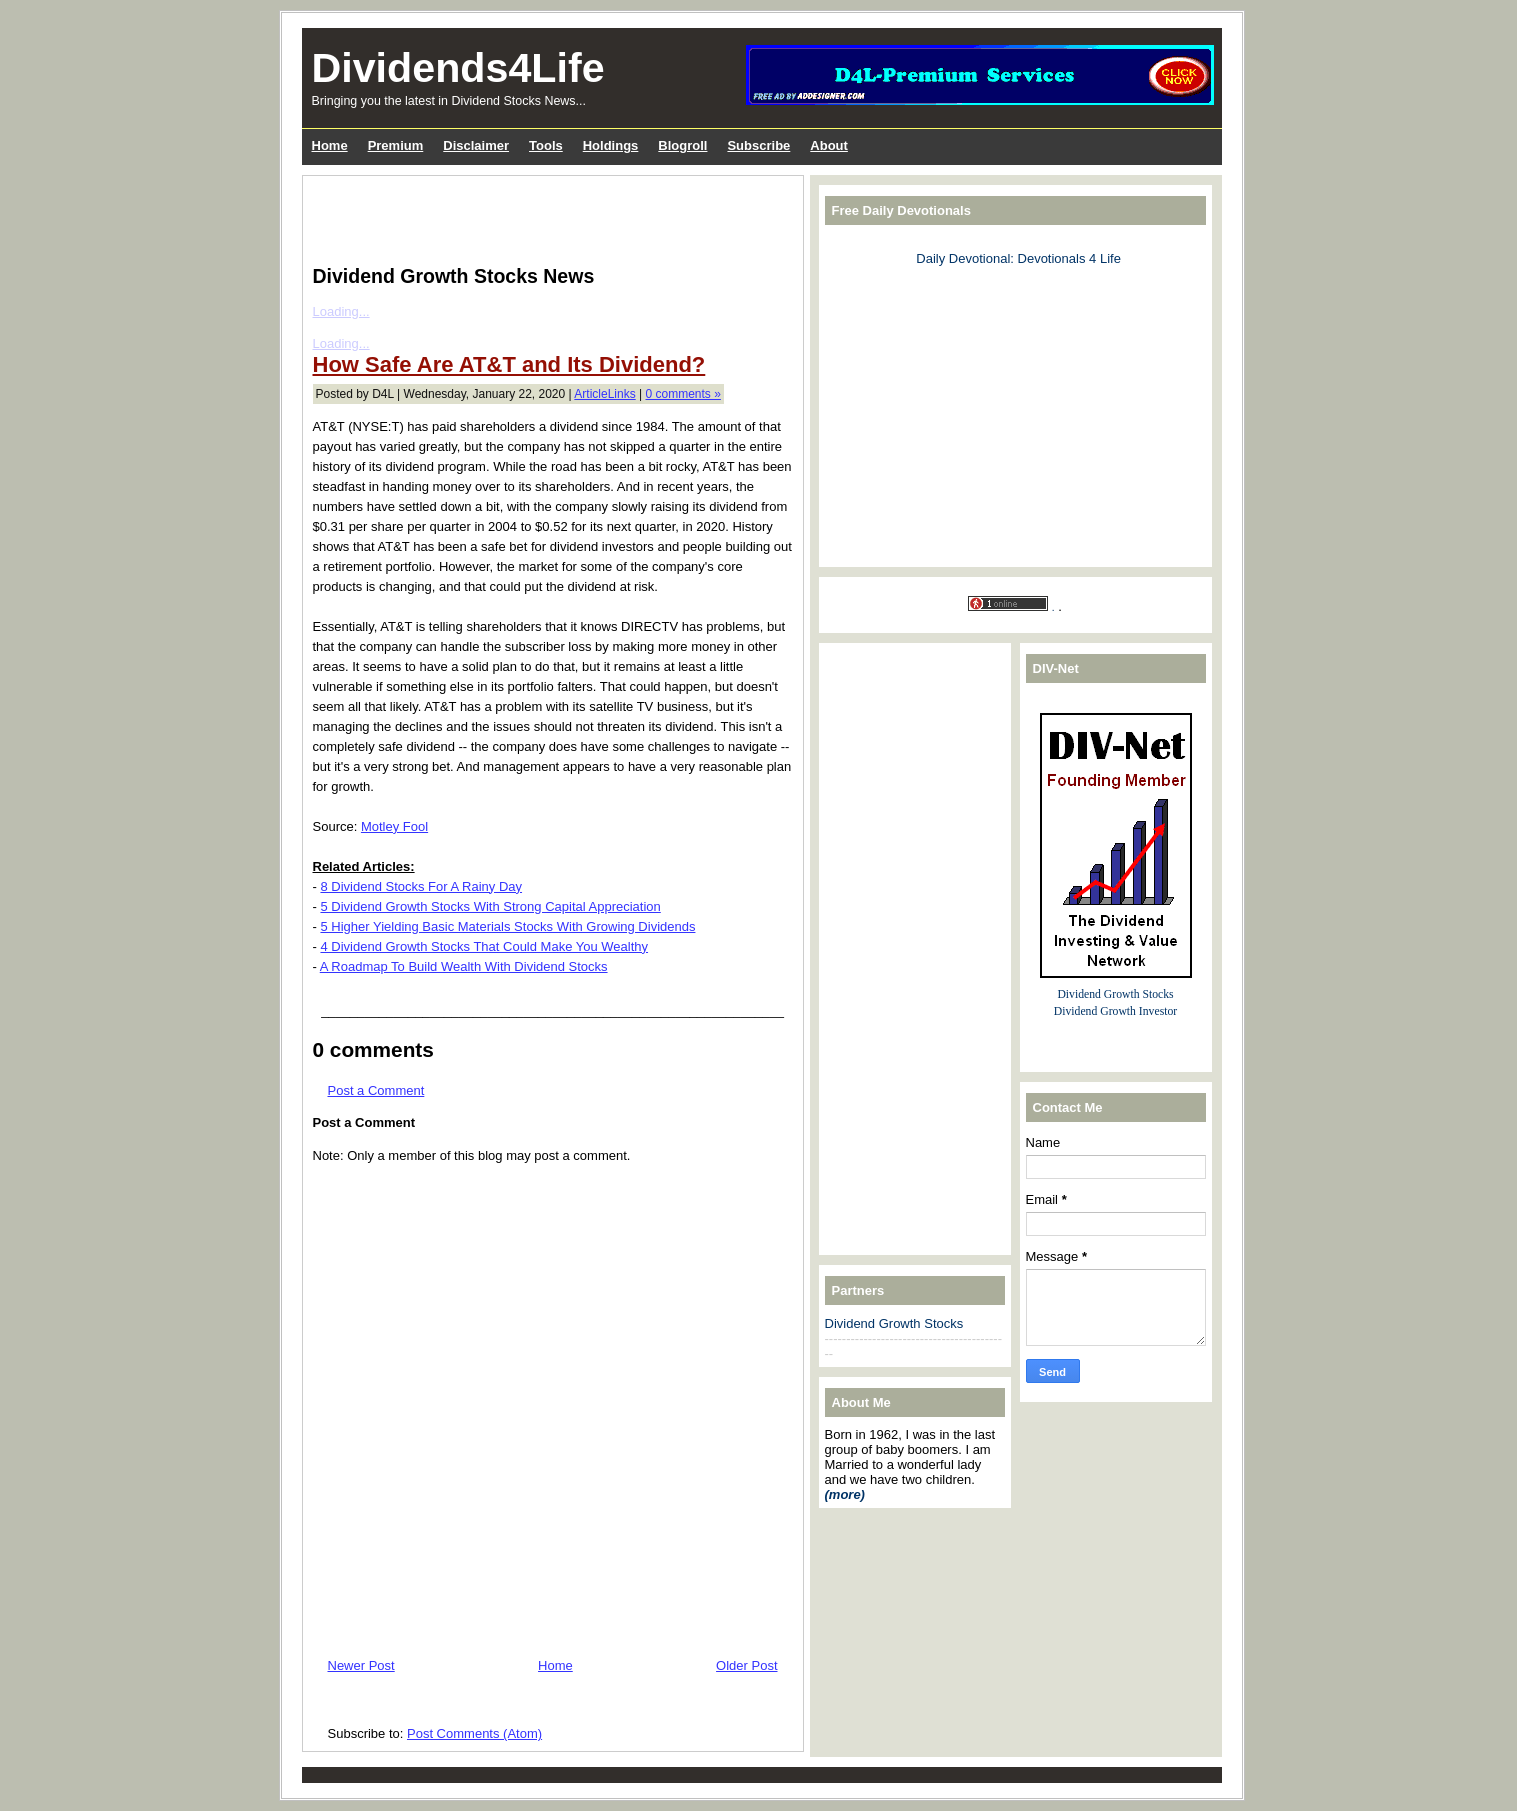 Image resolution: width=1517 pixels, height=1811 pixels. I want to click on 5 Dividend Growth Stocks With Strong Capital Appreciation, so click(490, 906).